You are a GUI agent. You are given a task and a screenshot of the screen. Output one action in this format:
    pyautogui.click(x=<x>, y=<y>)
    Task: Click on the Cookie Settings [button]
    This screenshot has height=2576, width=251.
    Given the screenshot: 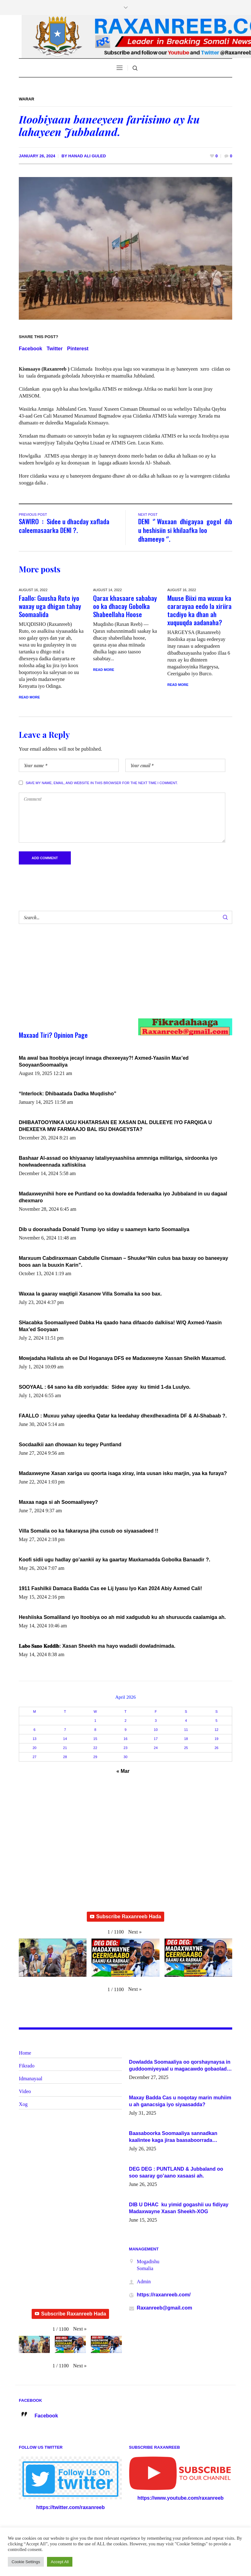 What is the action you would take?
    pyautogui.click(x=26, y=2561)
    